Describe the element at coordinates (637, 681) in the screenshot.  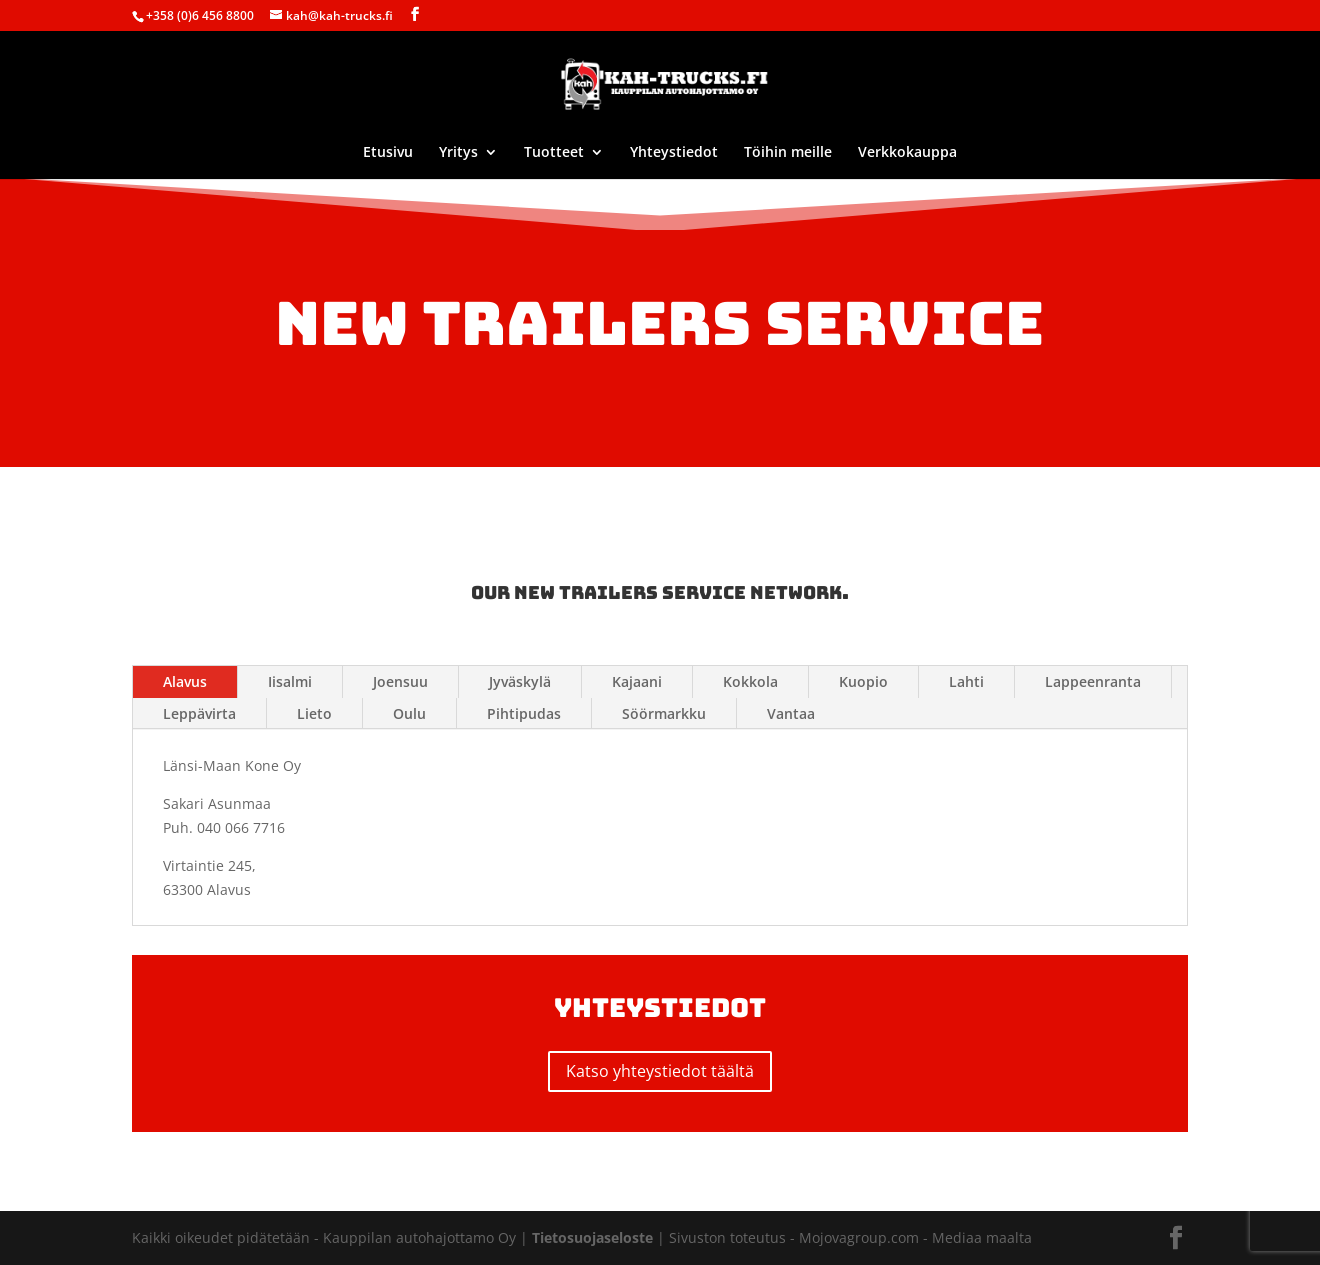
I see `Kajaani` at that location.